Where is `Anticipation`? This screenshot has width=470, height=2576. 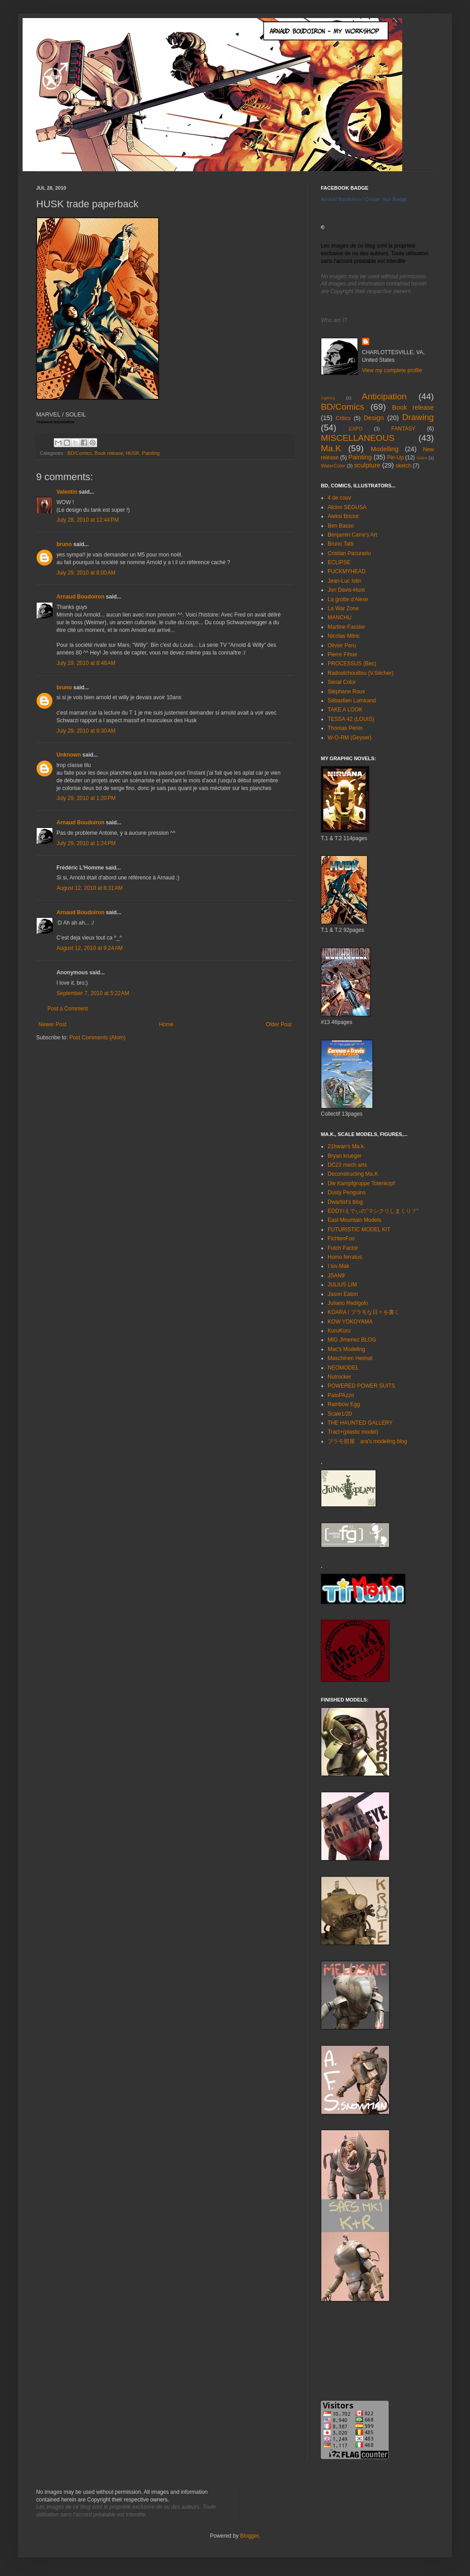
Anticipation is located at coordinates (384, 396).